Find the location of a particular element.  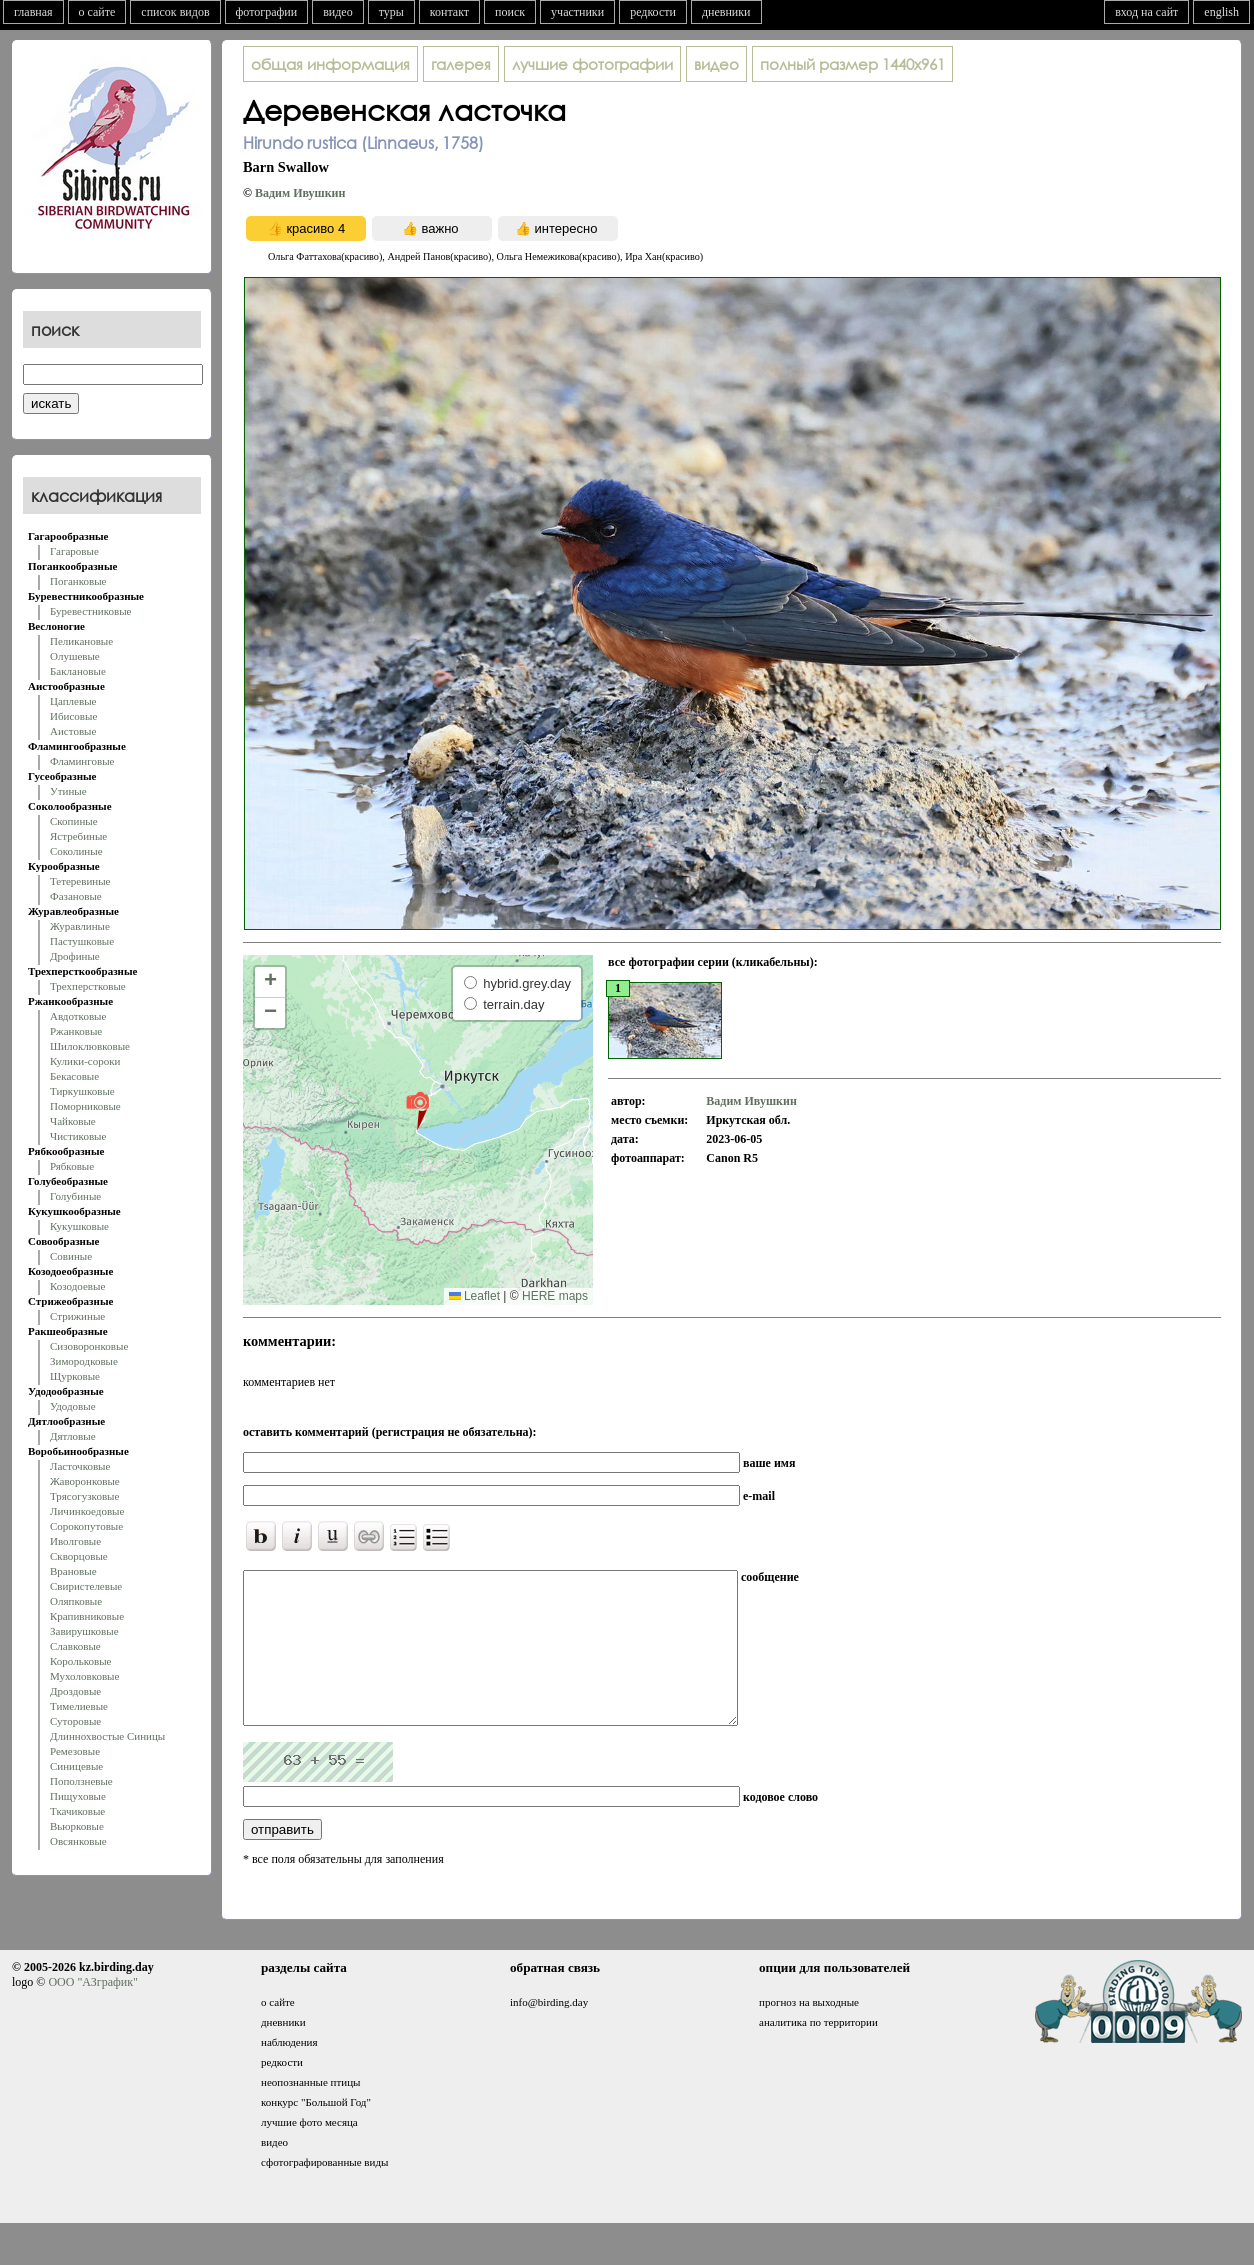

Зимородковые is located at coordinates (84, 1361).